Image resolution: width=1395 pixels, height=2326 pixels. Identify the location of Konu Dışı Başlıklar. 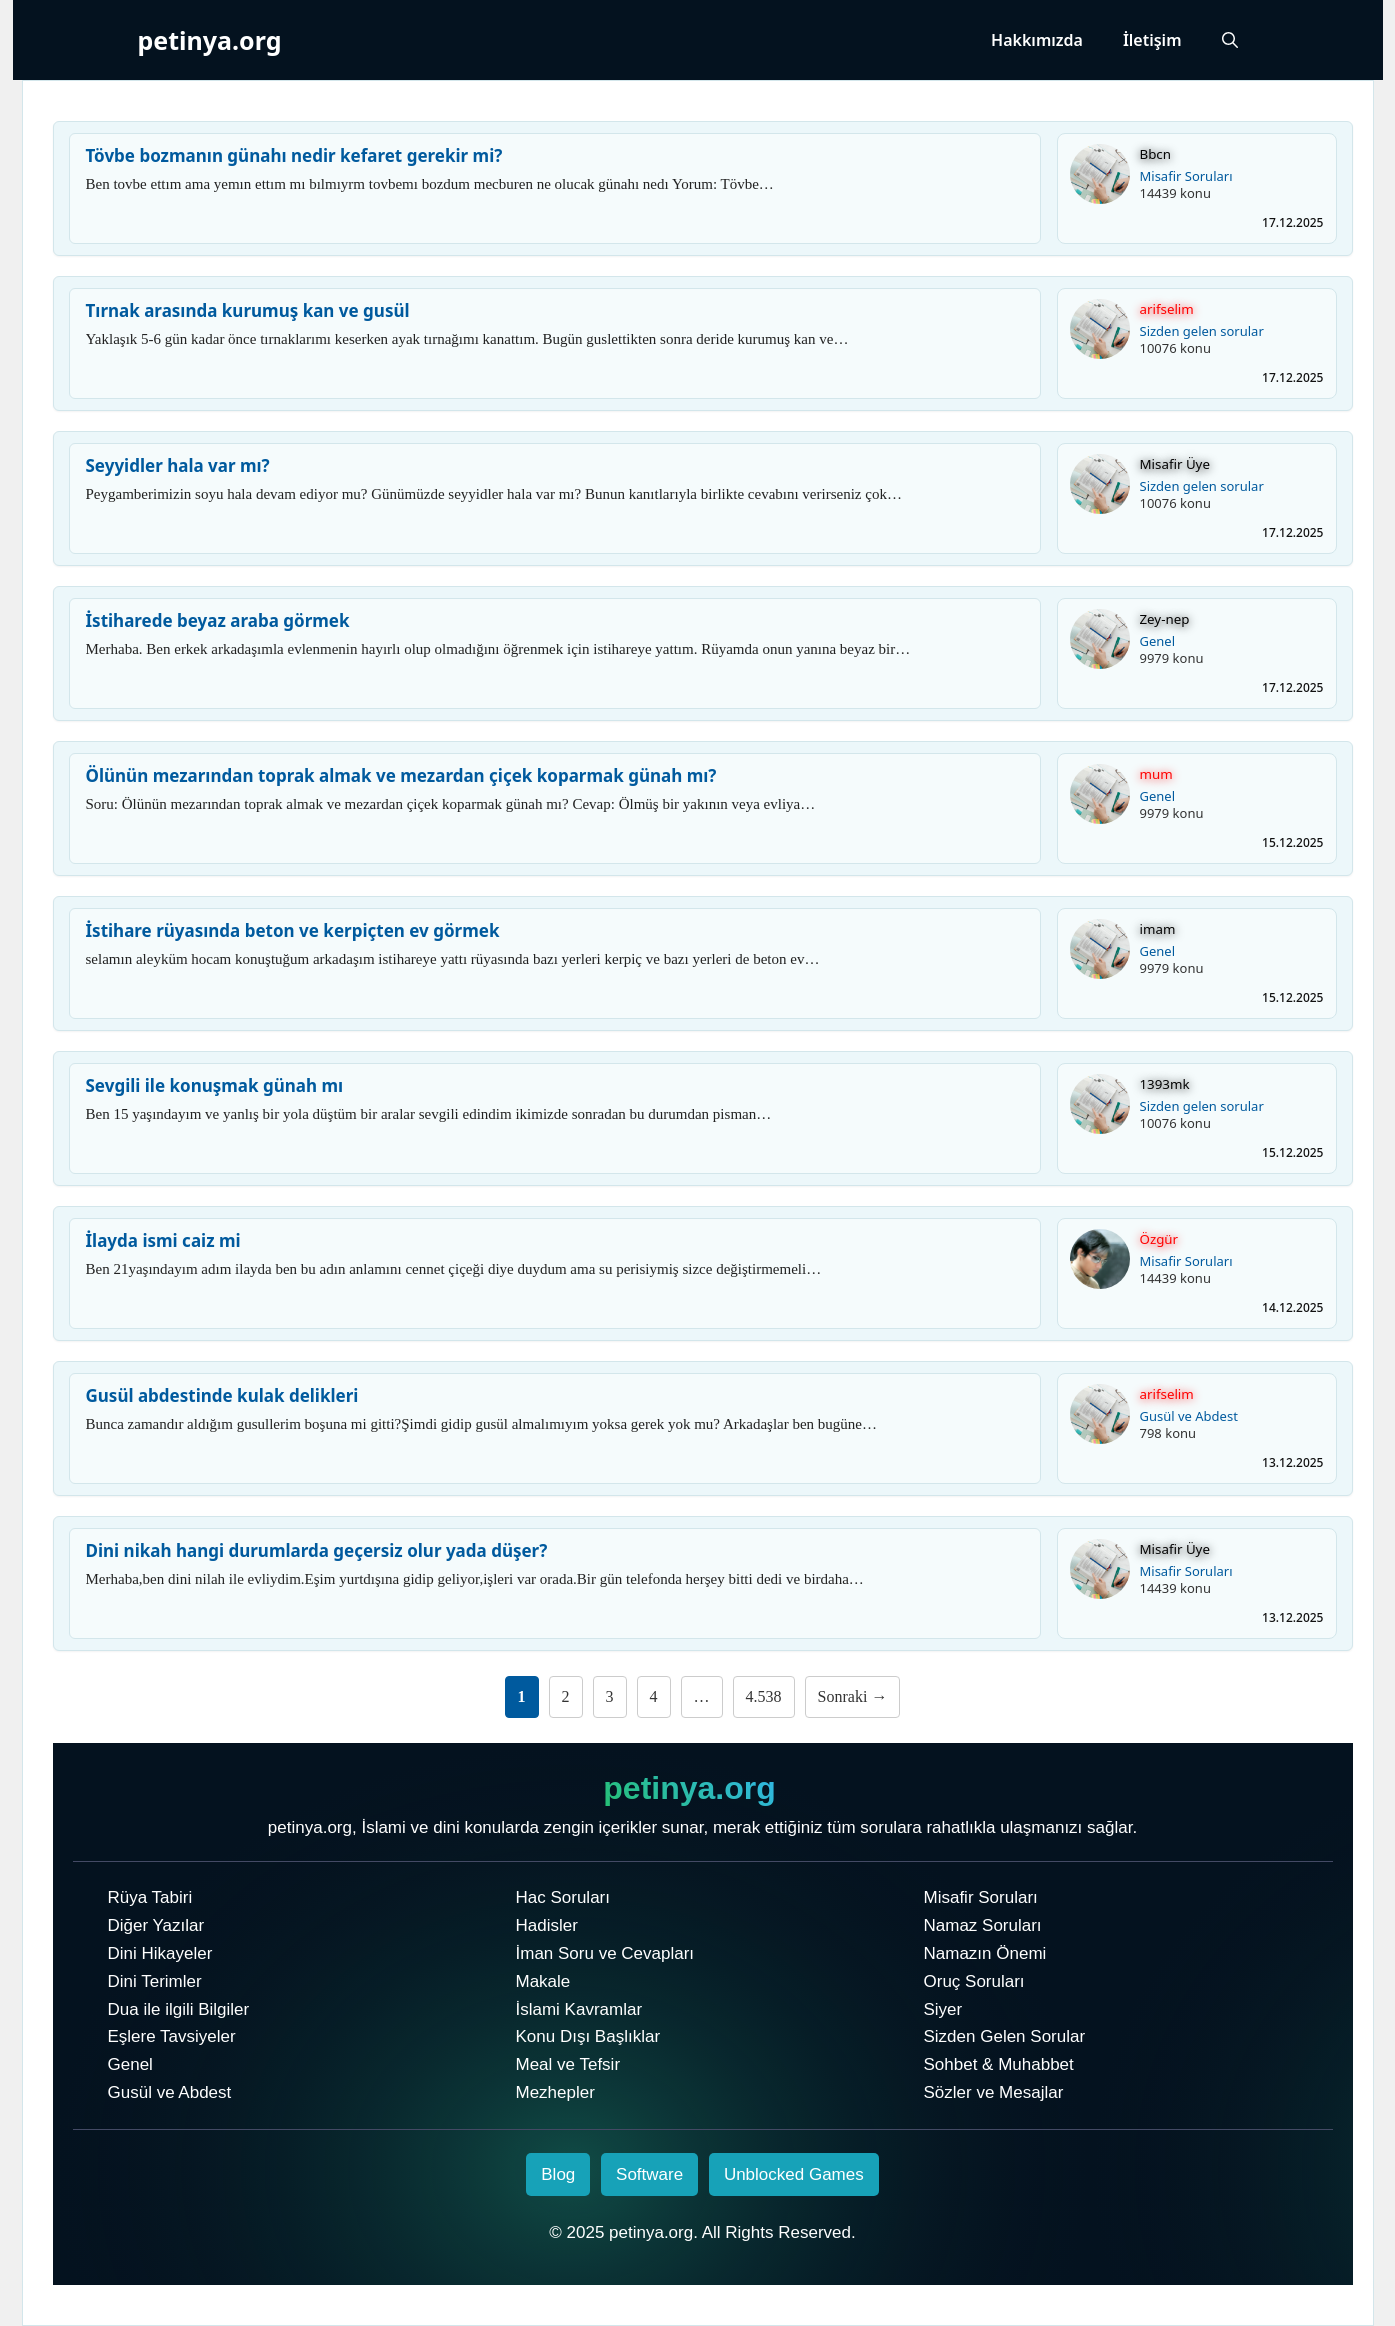
(588, 2036).